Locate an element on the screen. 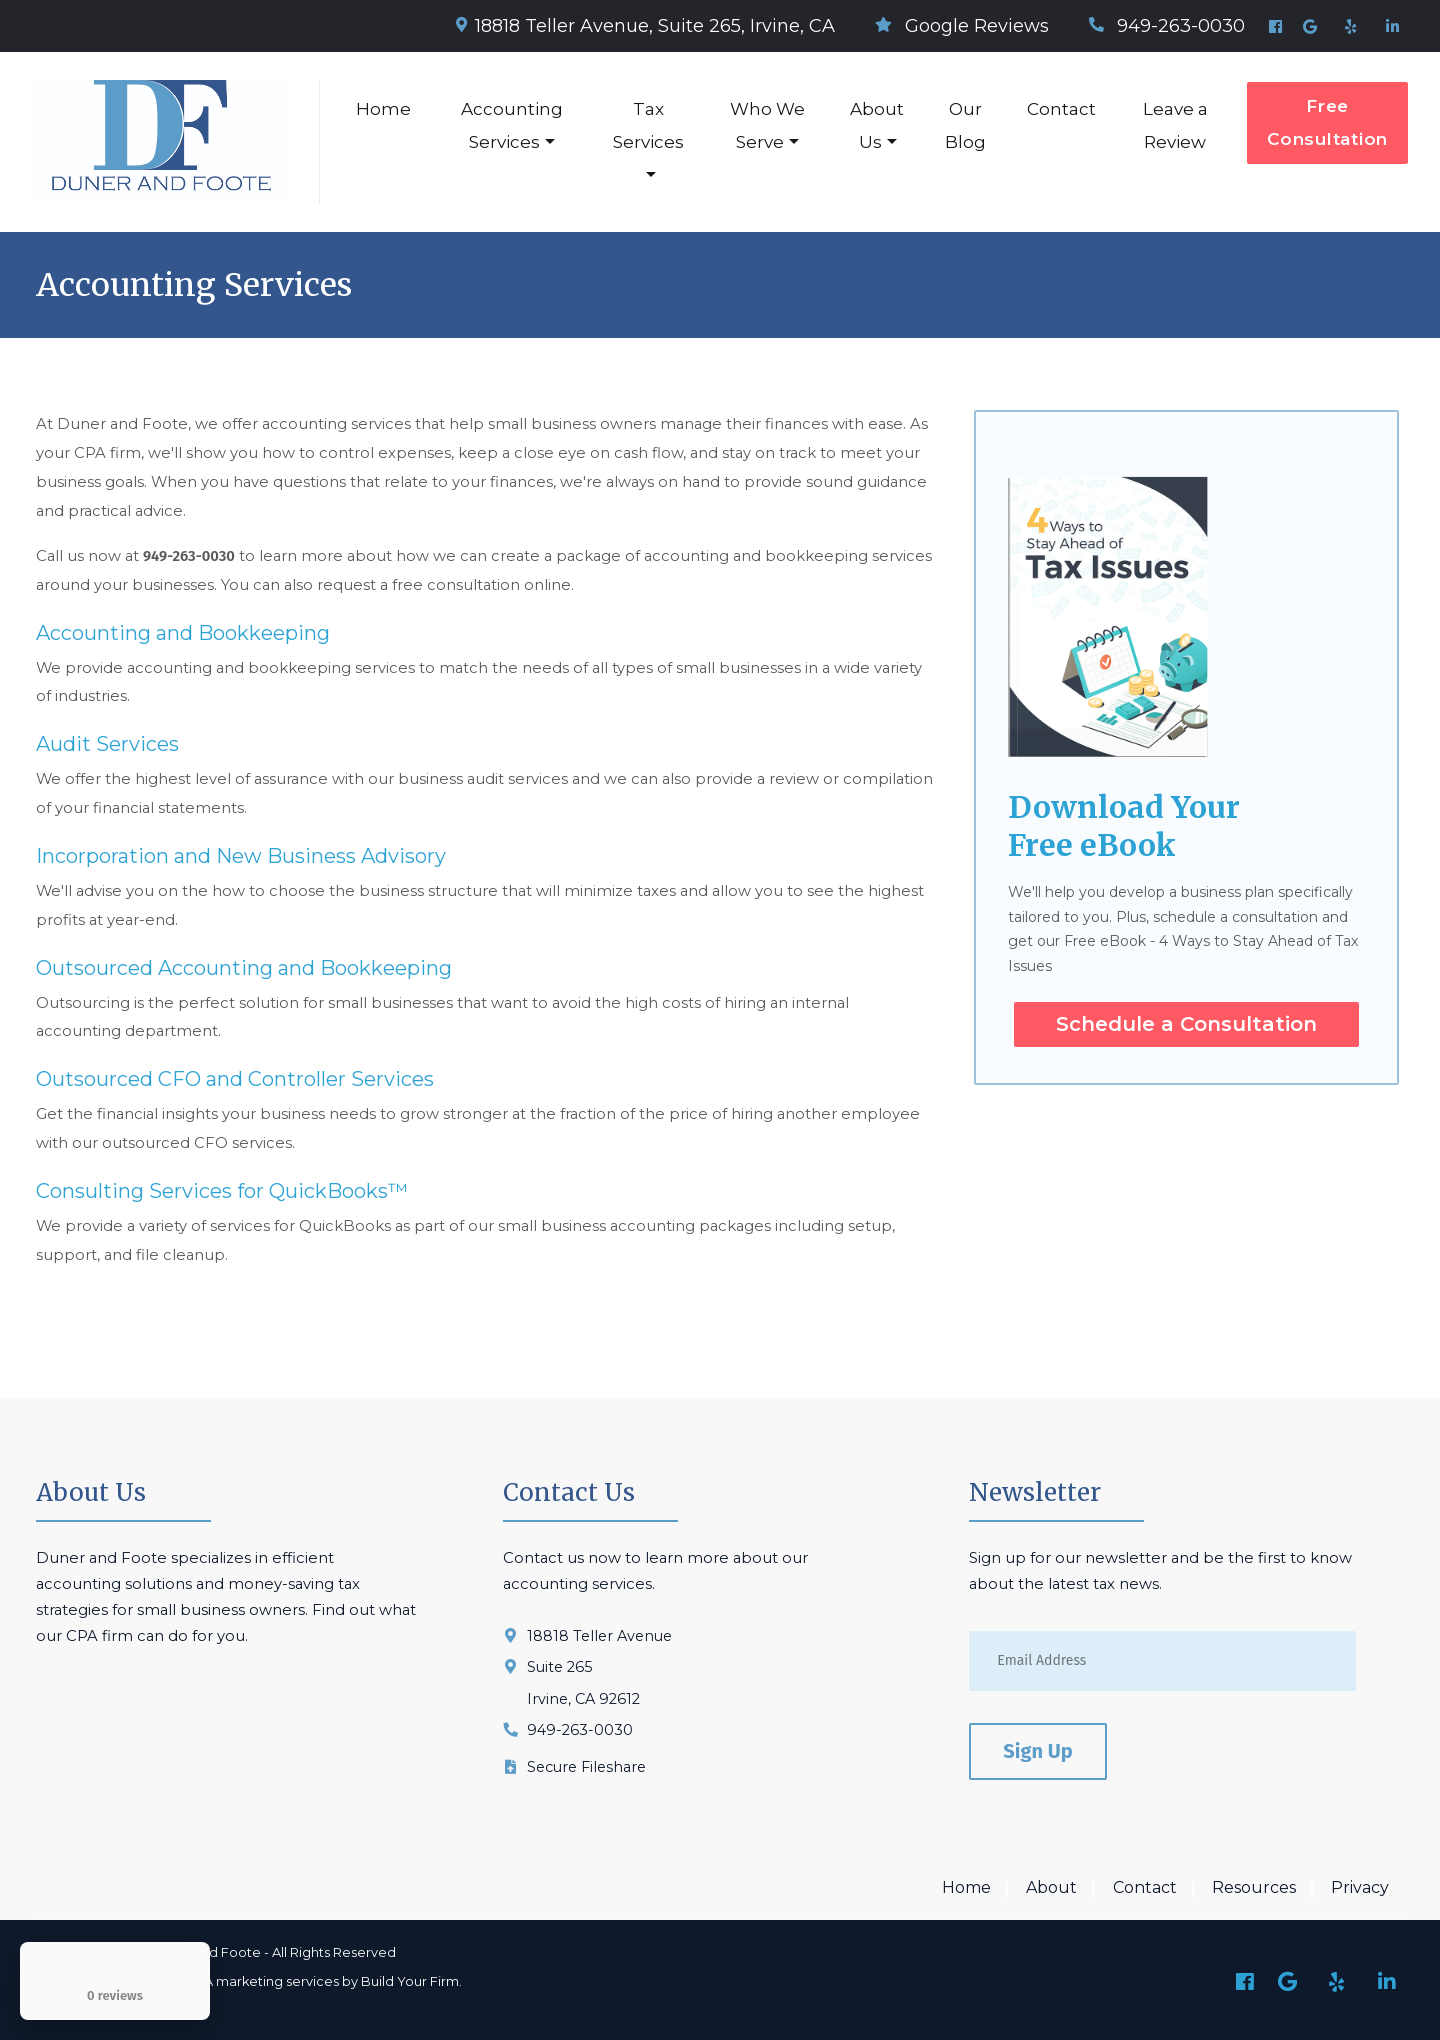 This screenshot has width=1440, height=2040. Resources is located at coordinates (1254, 1887).